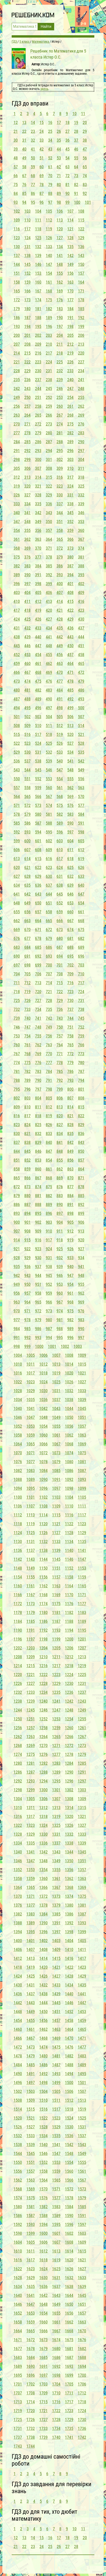 The height and width of the screenshot is (2576, 106). What do you see at coordinates (60, 1089) in the screenshot?
I see `799` at bounding box center [60, 1089].